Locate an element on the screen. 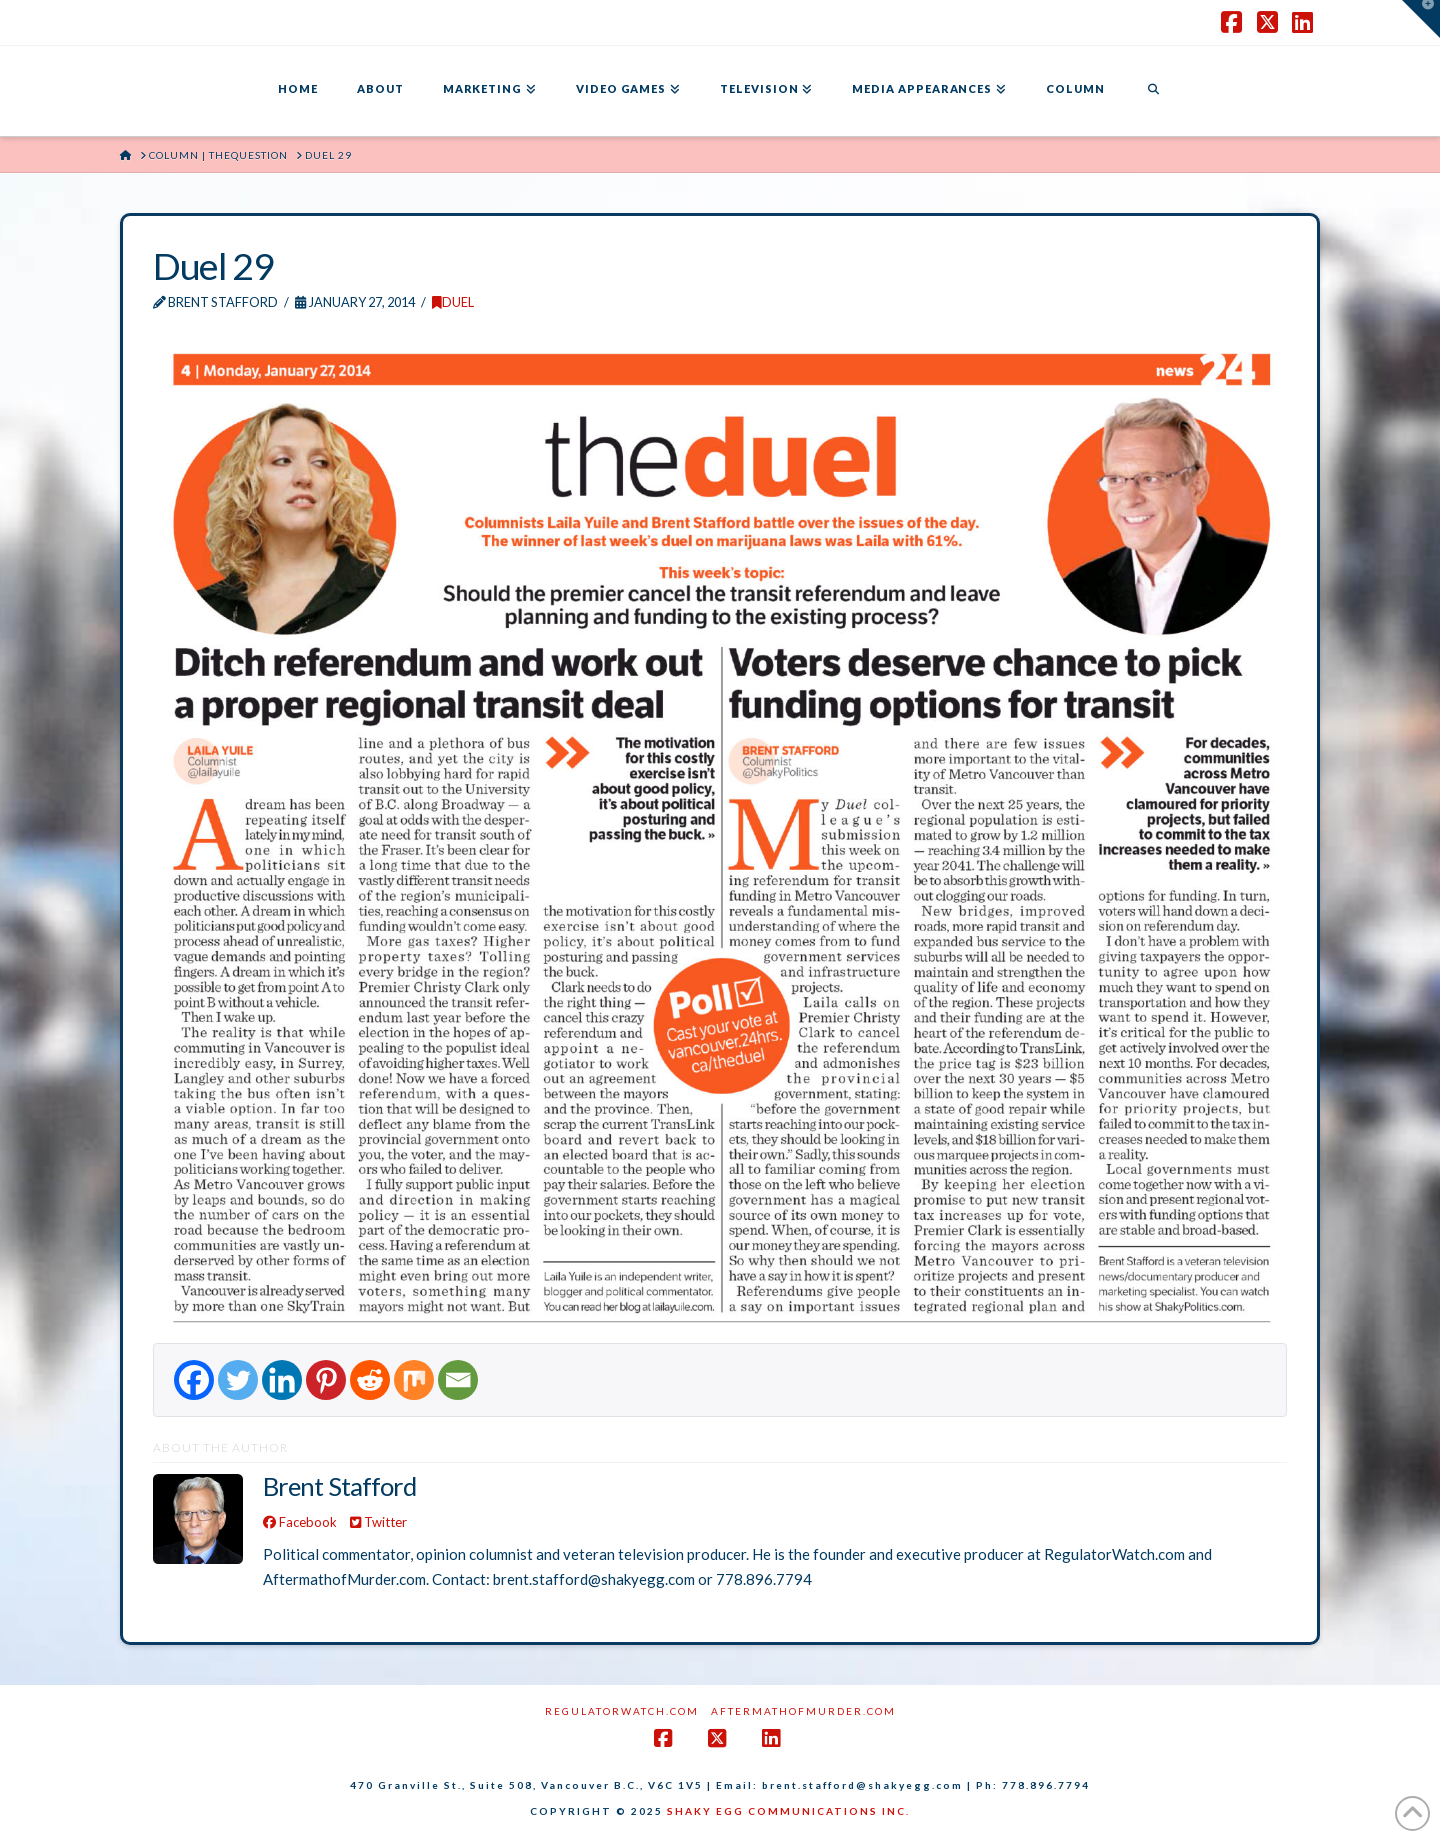 This screenshot has width=1440, height=1841. [Reddit] is located at coordinates (370, 1380).